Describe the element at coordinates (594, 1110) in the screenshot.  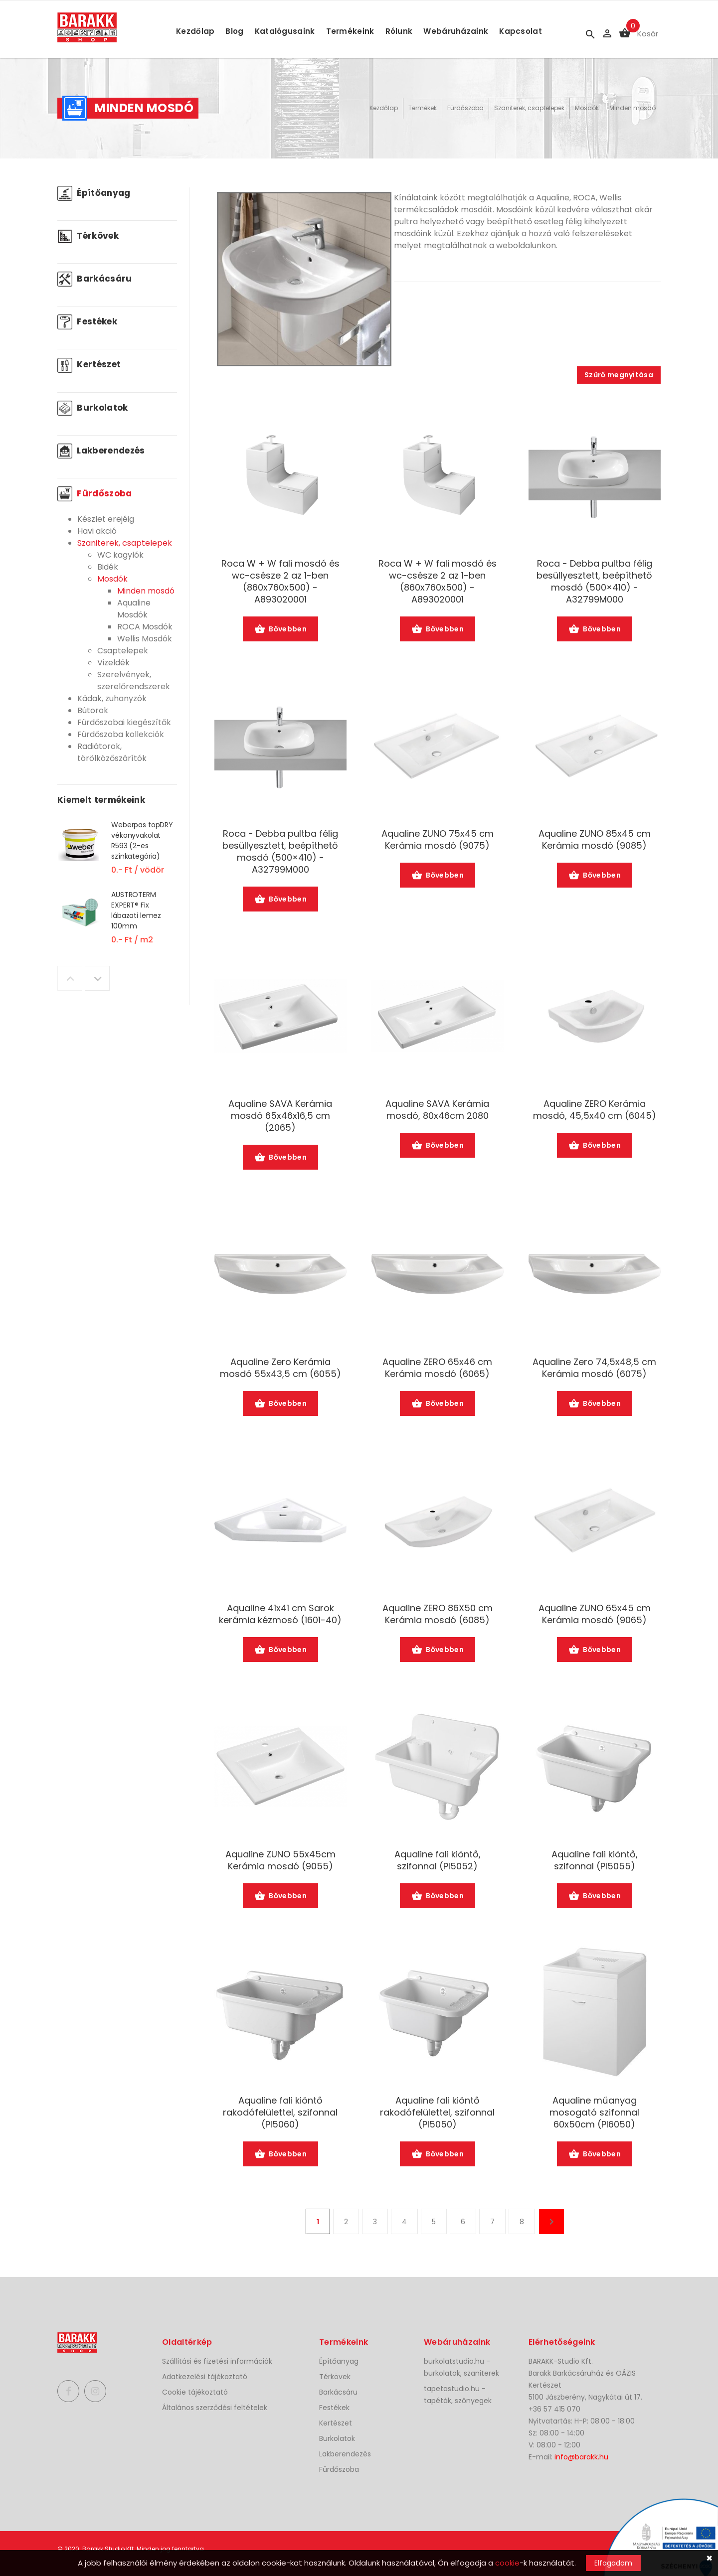
I see `Aqualine ZERO Kerámia mosdó, 45,5x40 cm (6045)` at that location.